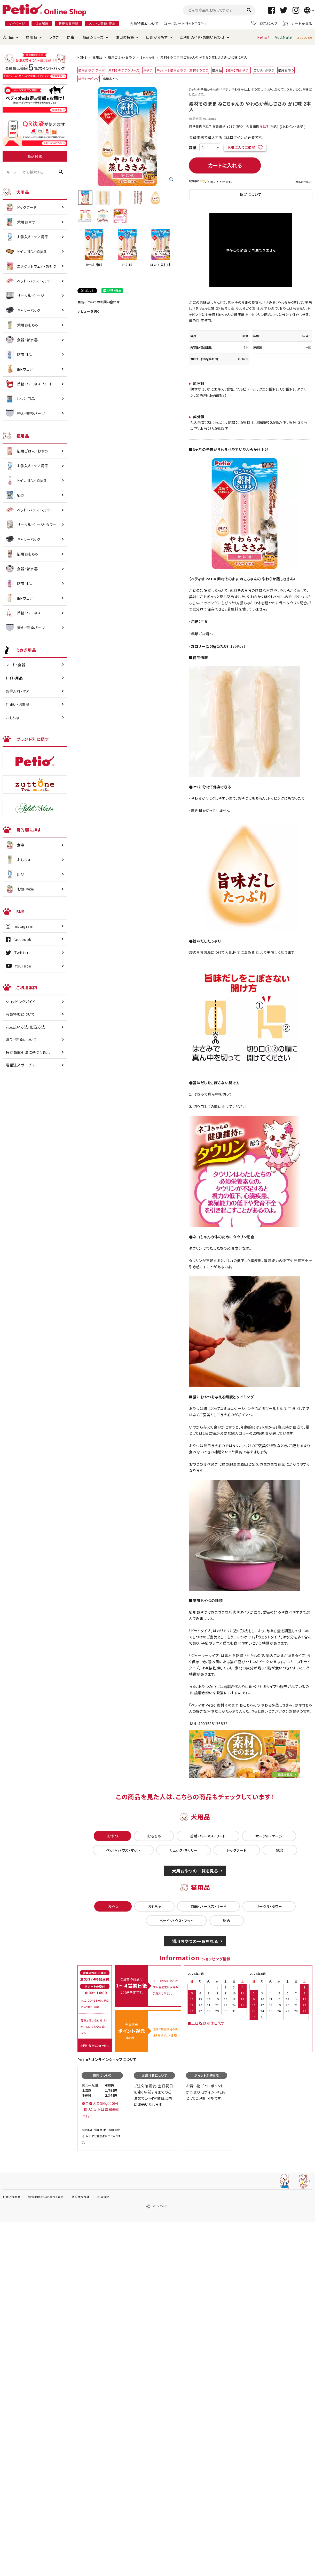  I want to click on 商品シリーズ, so click(93, 37).